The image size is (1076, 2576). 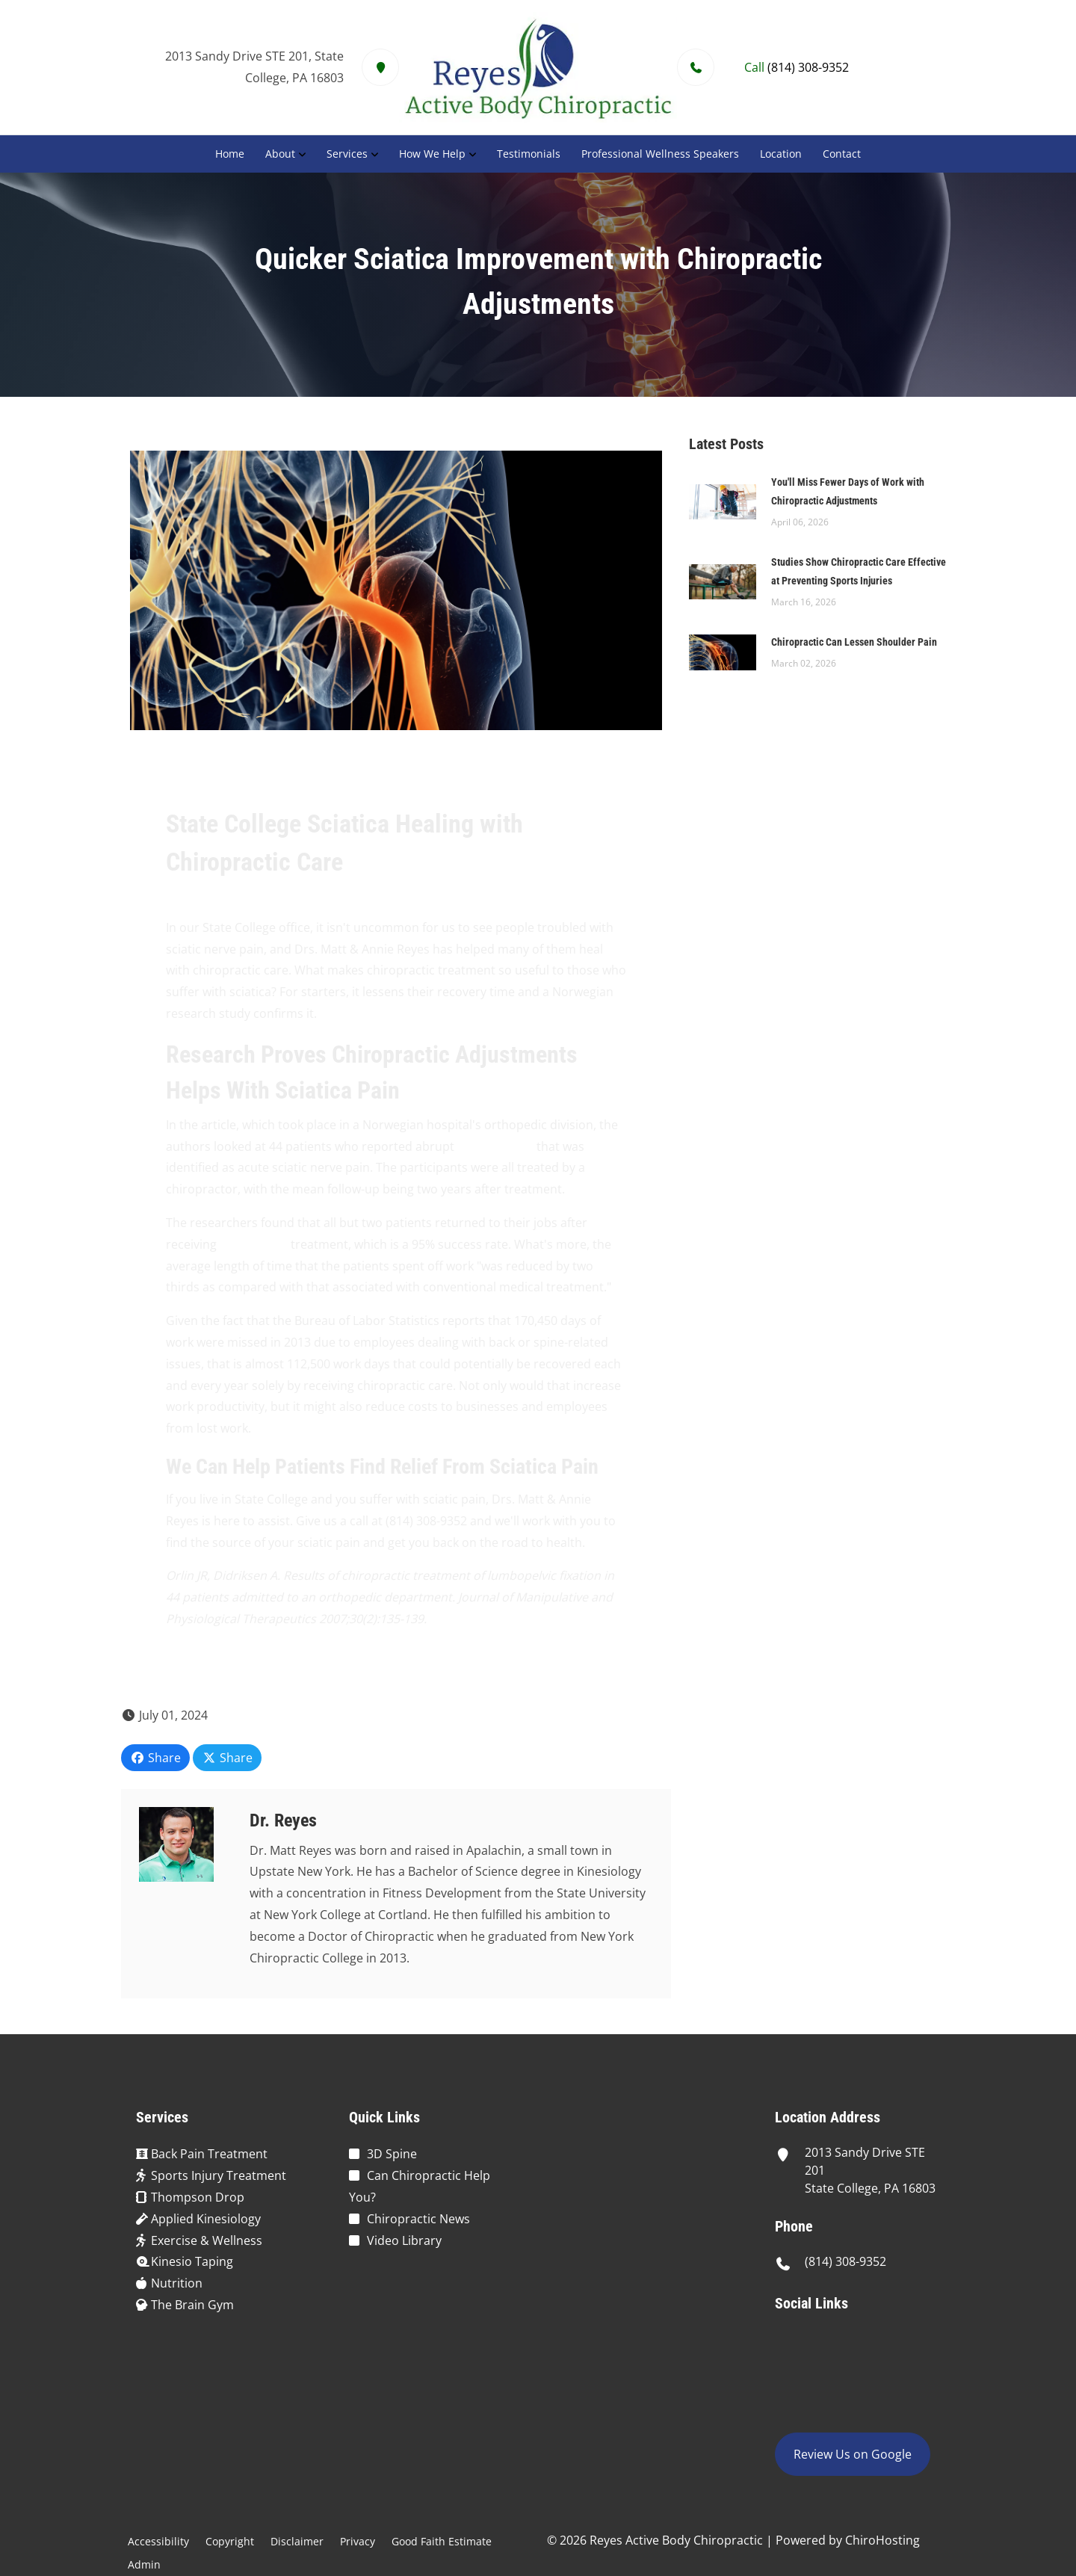 I want to click on ChiroHosting, so click(x=882, y=2540).